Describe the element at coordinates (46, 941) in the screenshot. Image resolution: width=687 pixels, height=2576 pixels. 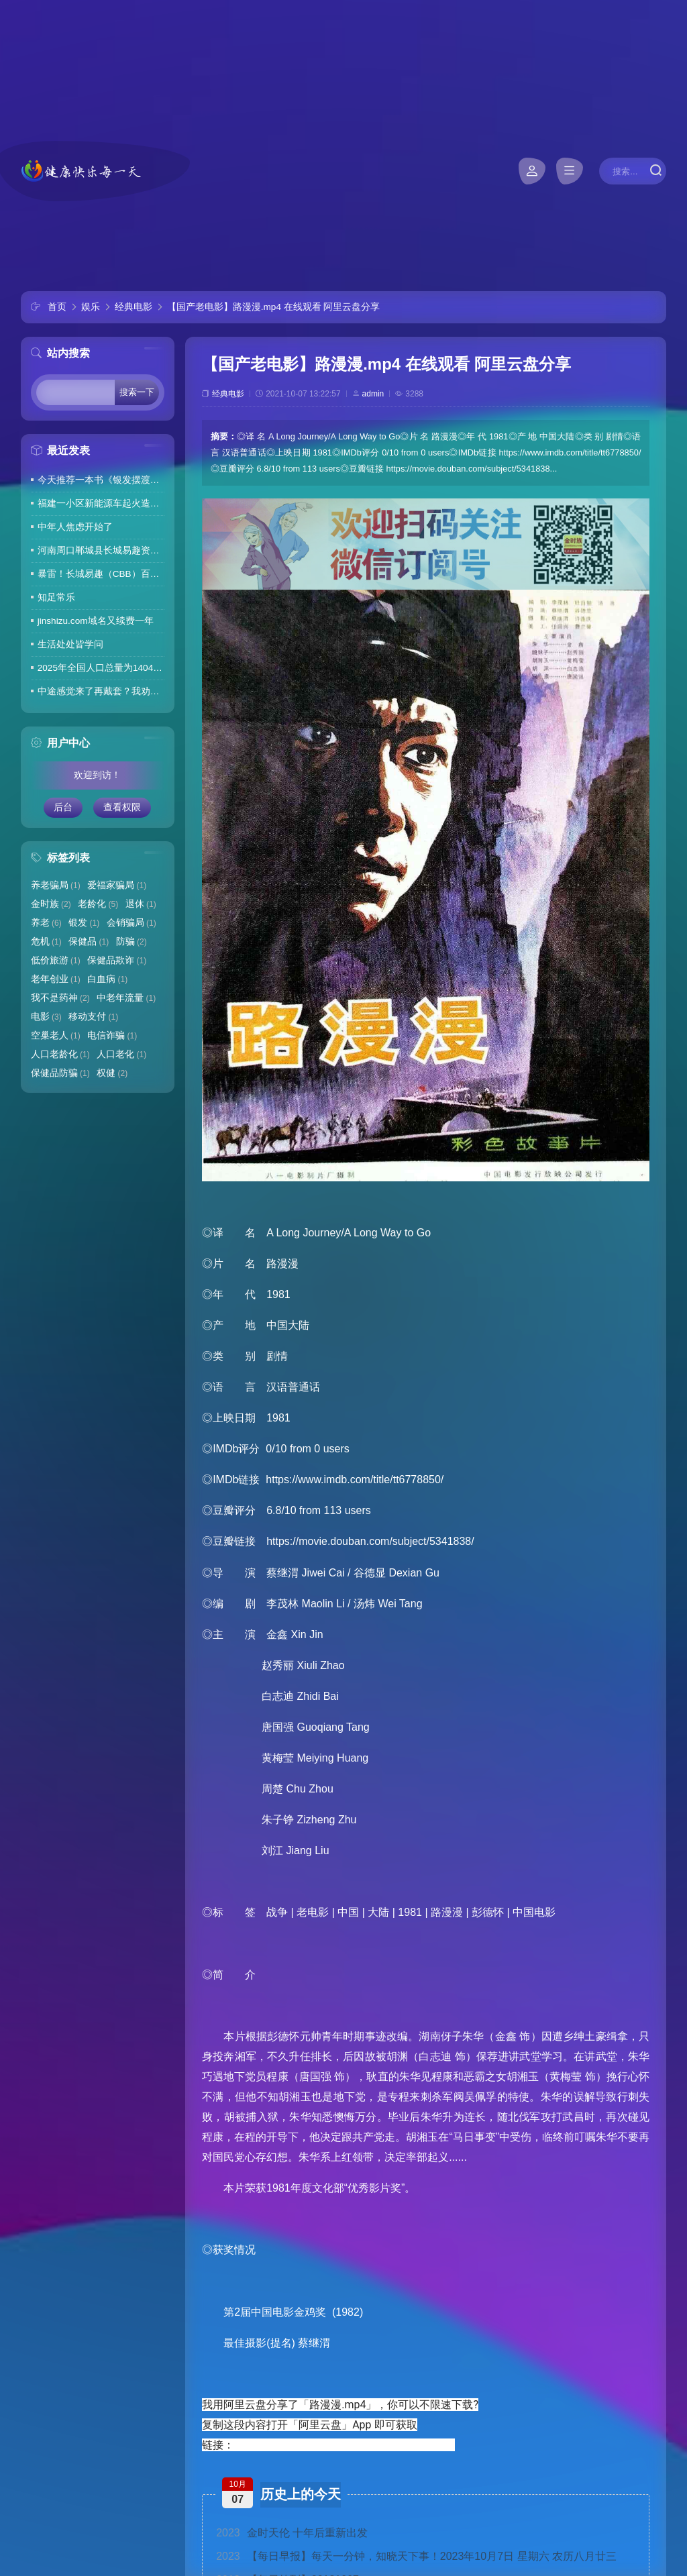
I see `危机` at that location.